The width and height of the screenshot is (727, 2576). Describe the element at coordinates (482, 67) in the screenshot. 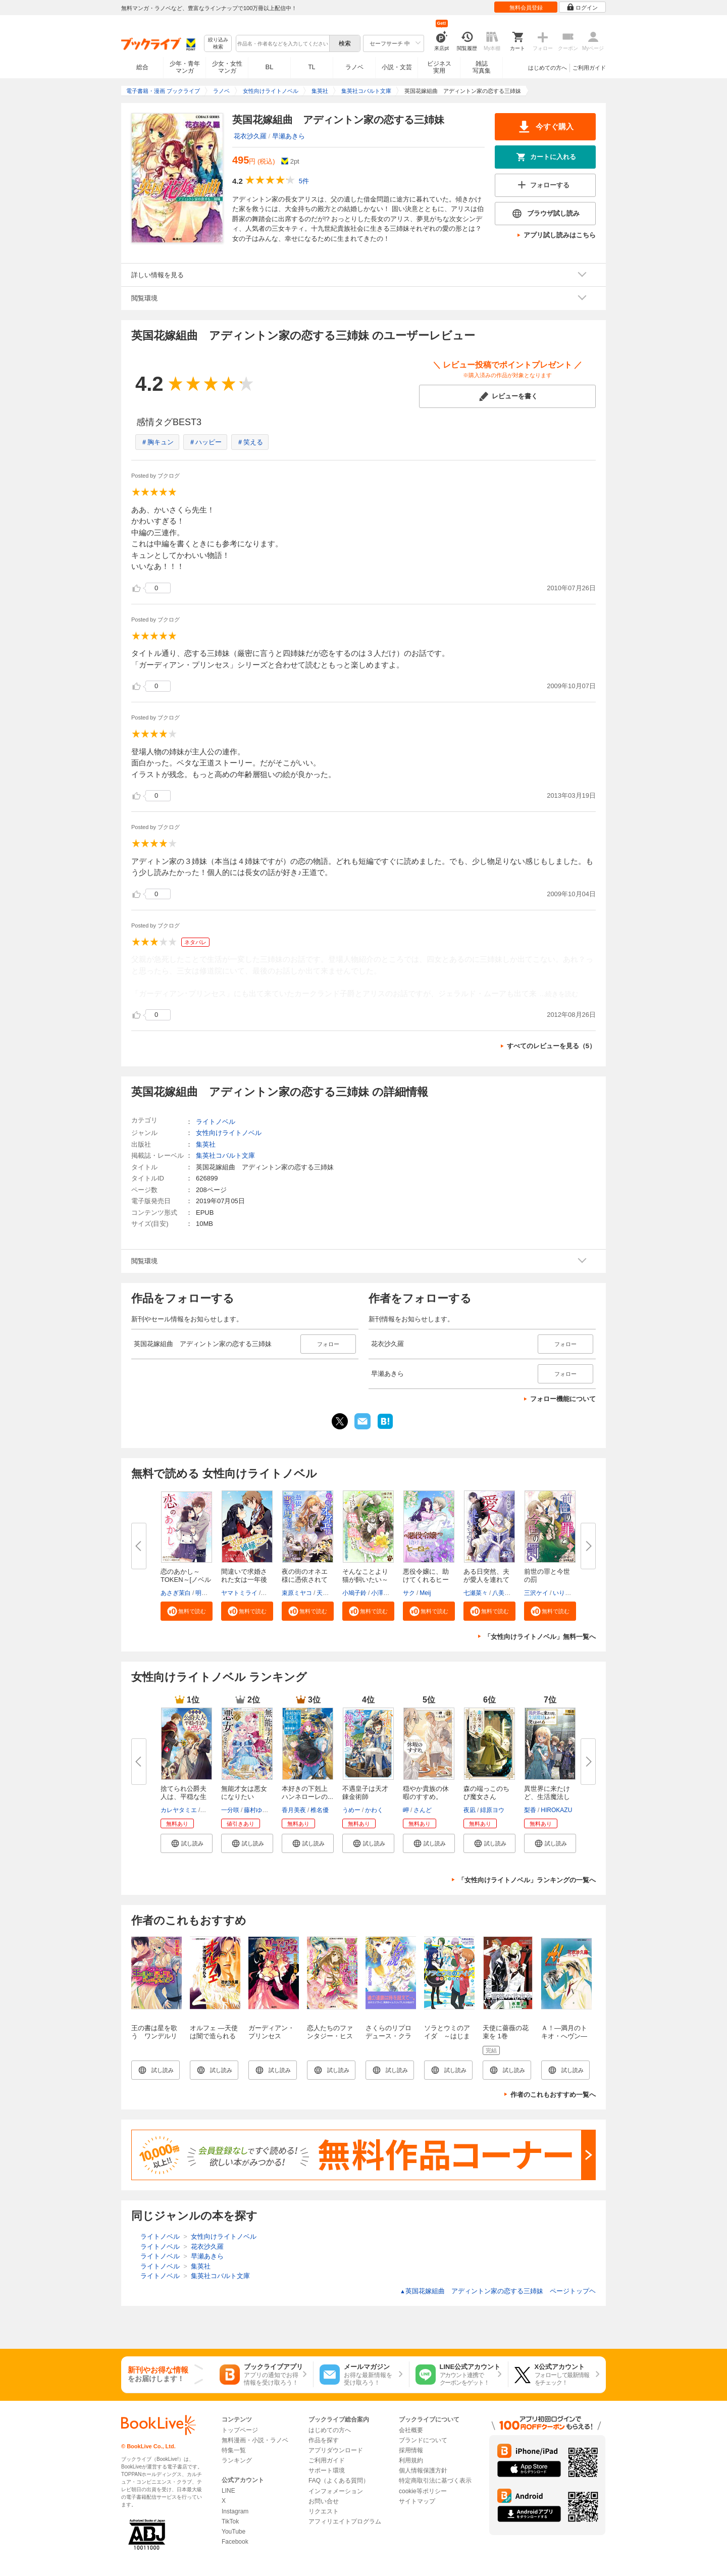

I see `雑誌写真集` at that location.